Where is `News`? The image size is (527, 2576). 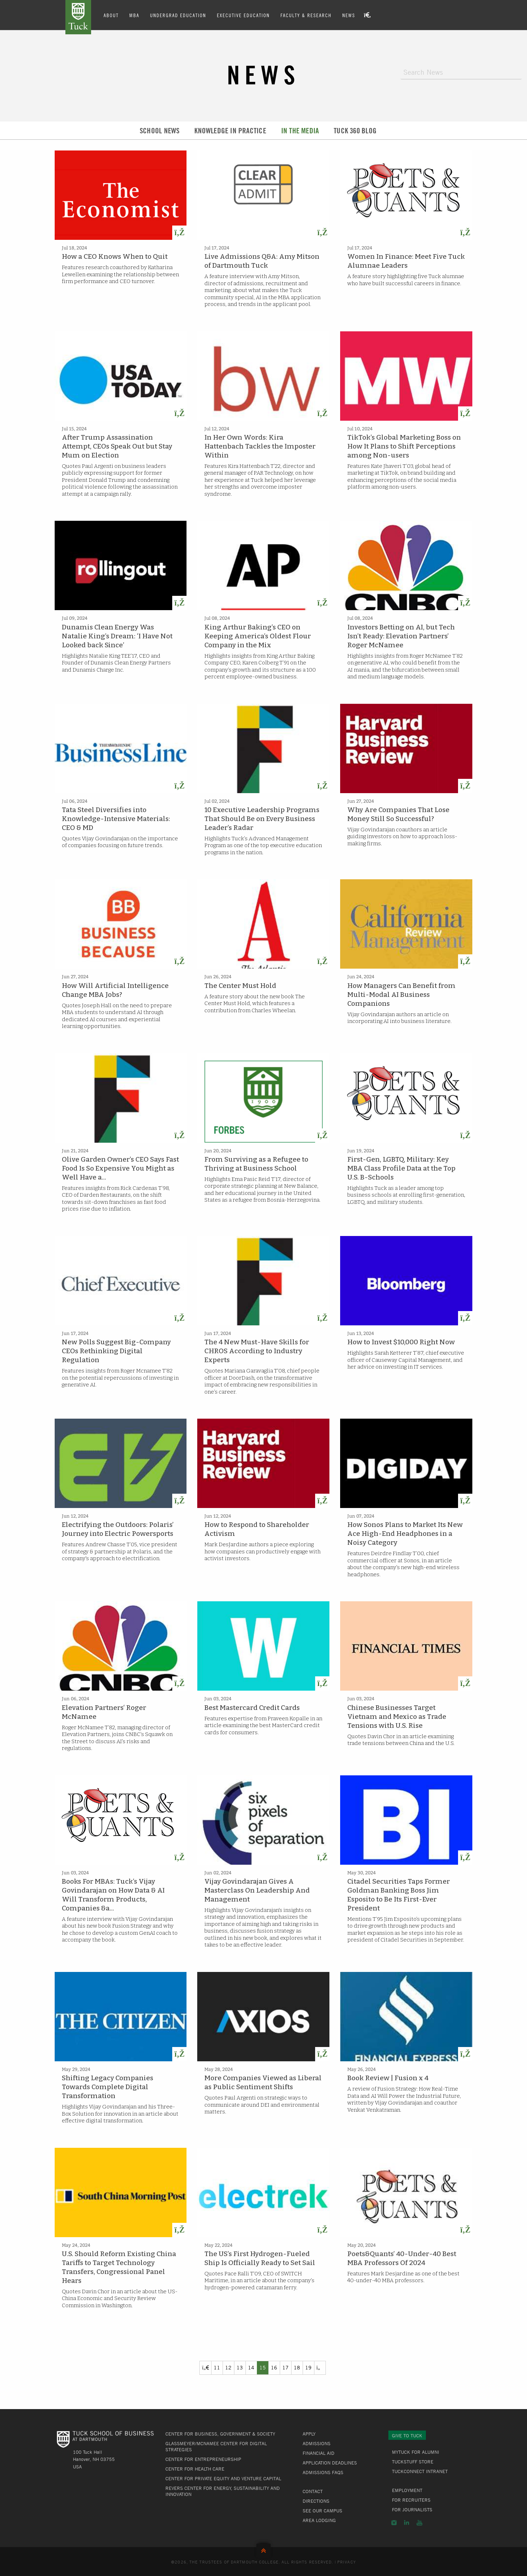
News is located at coordinates (348, 15).